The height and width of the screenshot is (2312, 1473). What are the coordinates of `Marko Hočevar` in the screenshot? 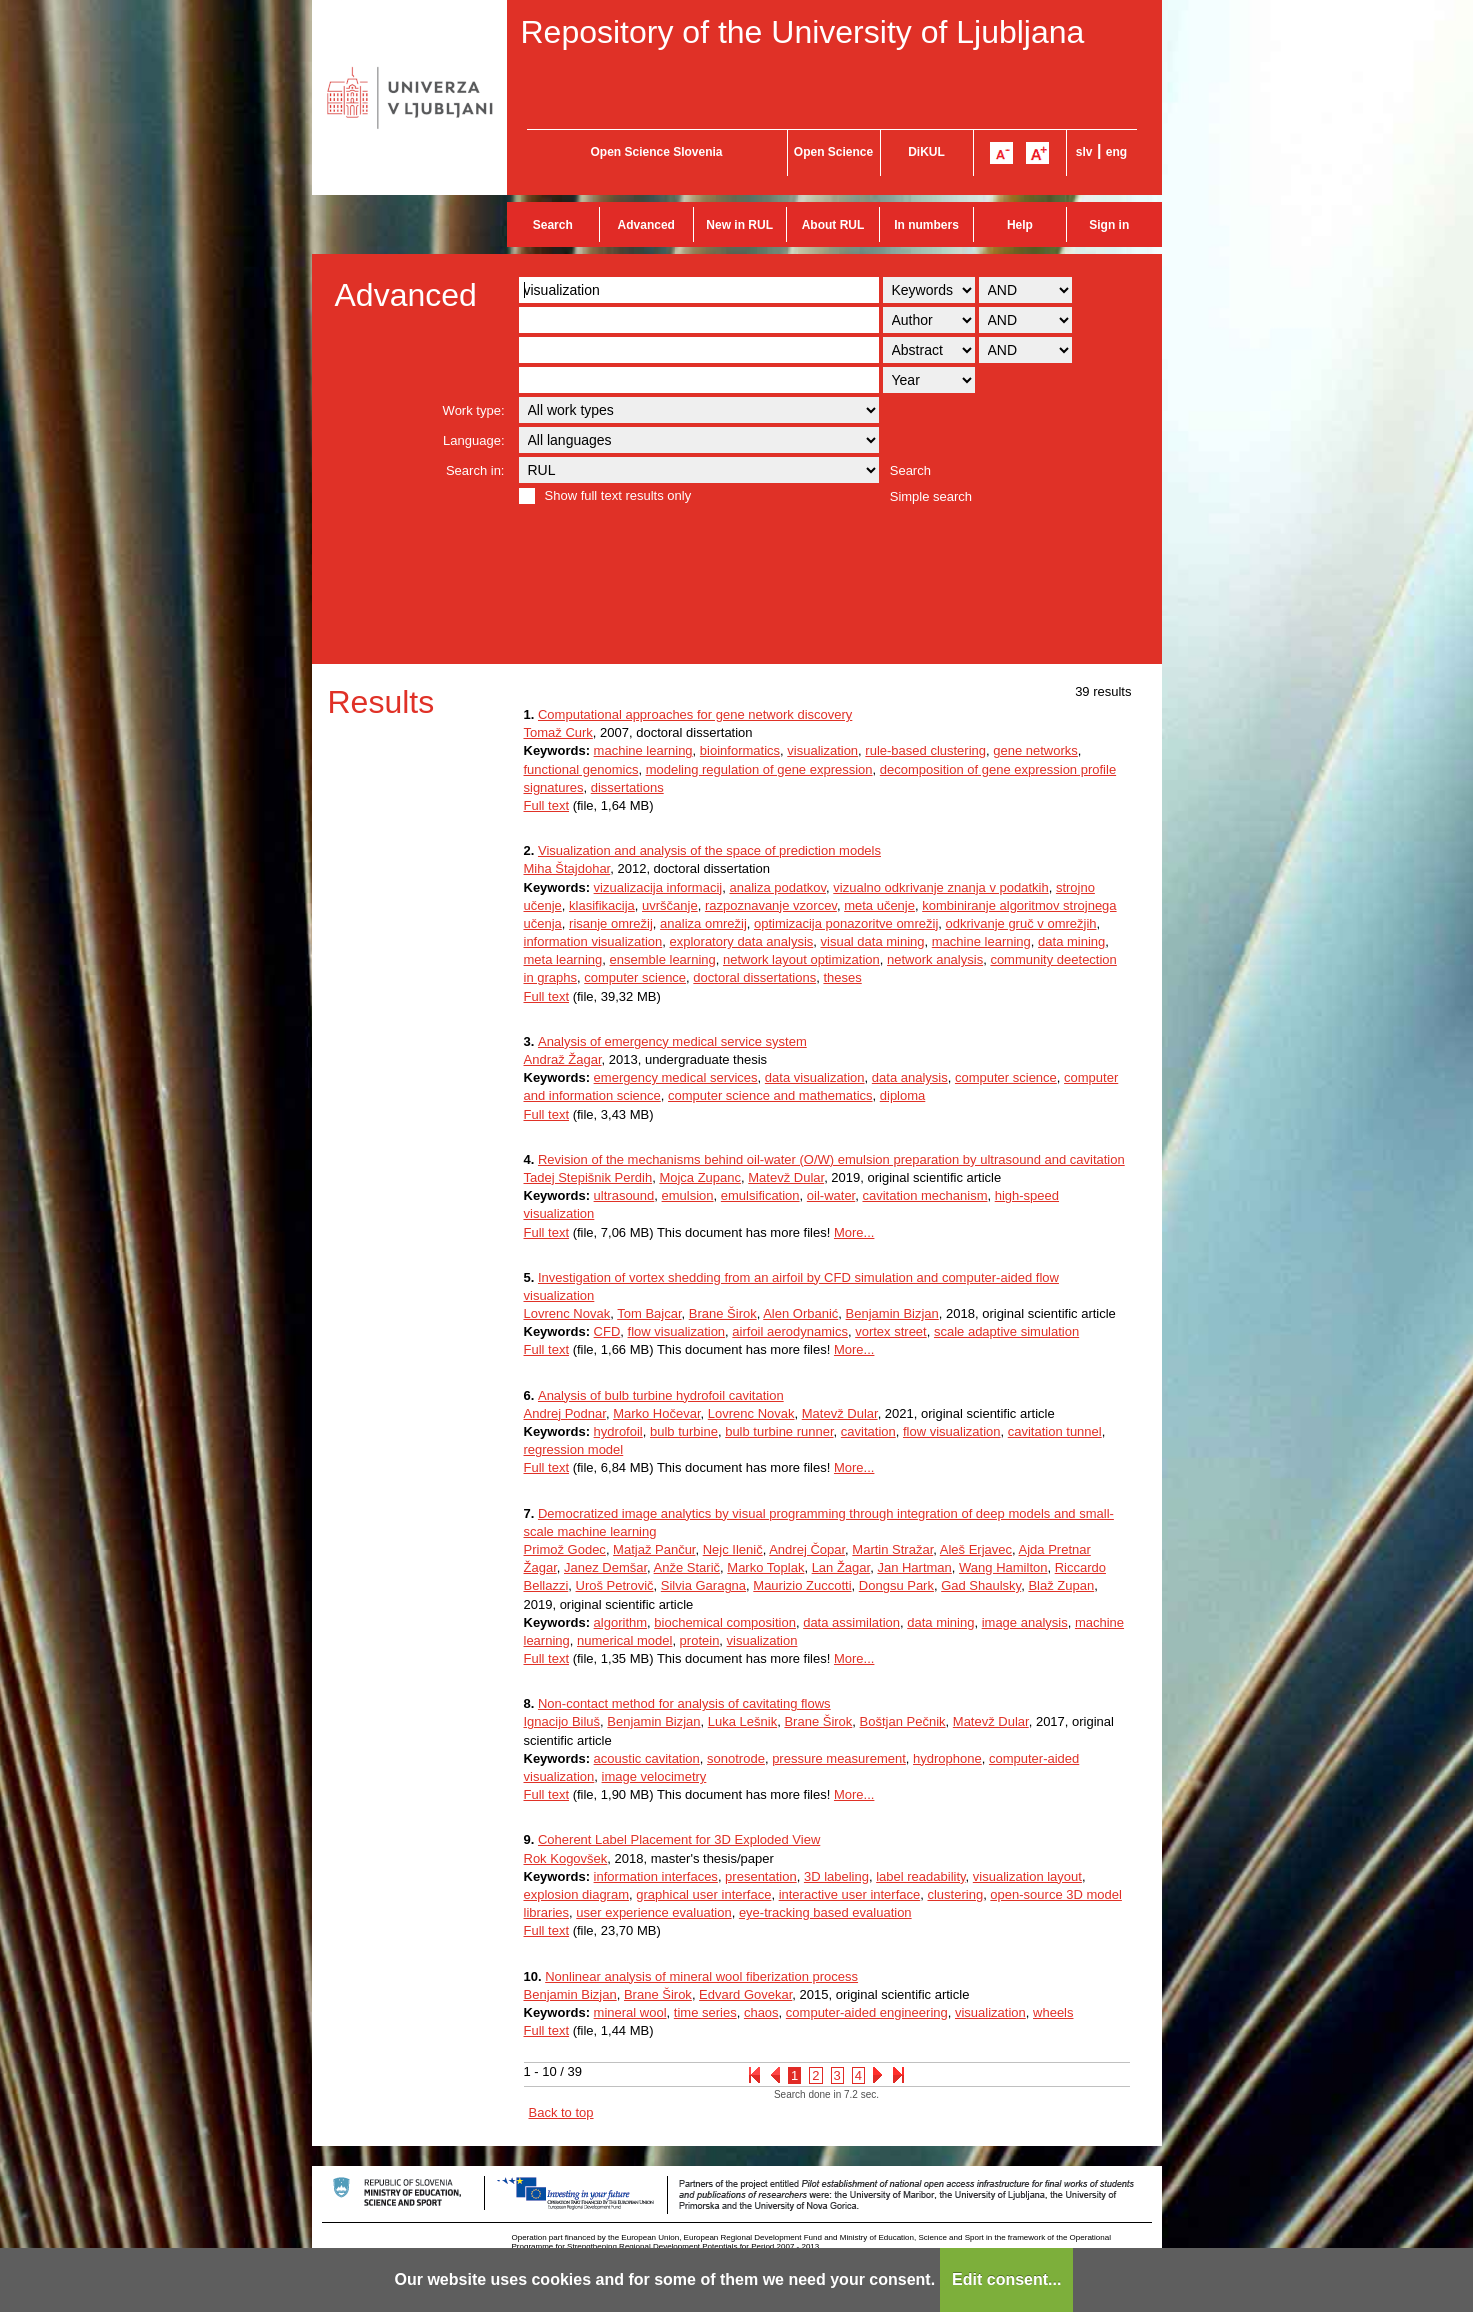 It's located at (656, 1413).